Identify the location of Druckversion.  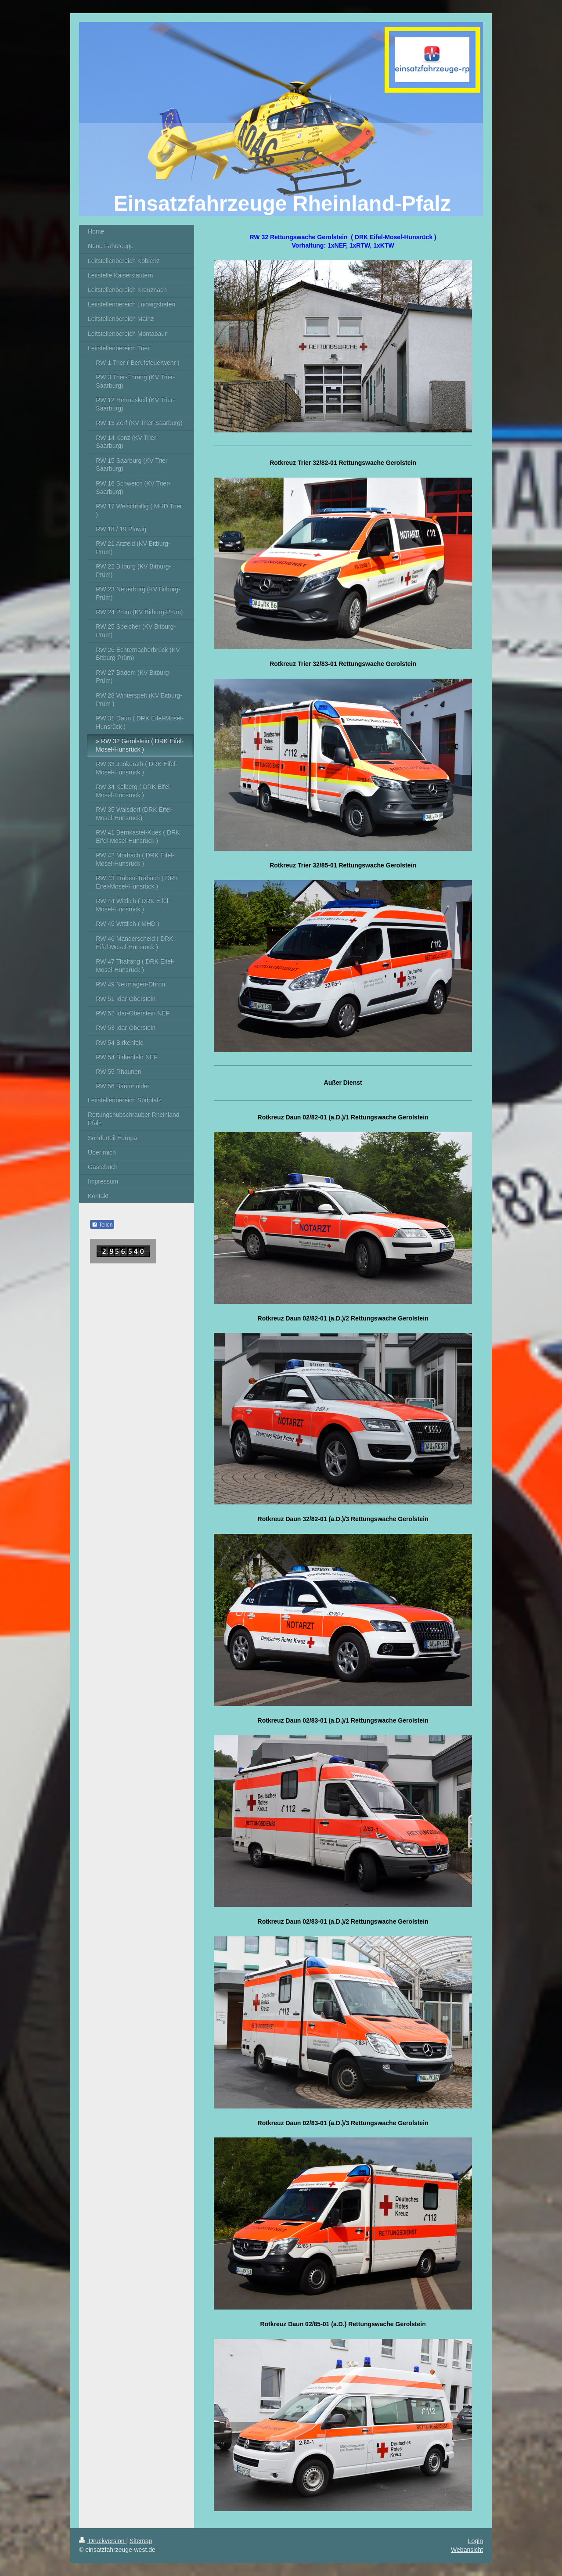
(102, 2540).